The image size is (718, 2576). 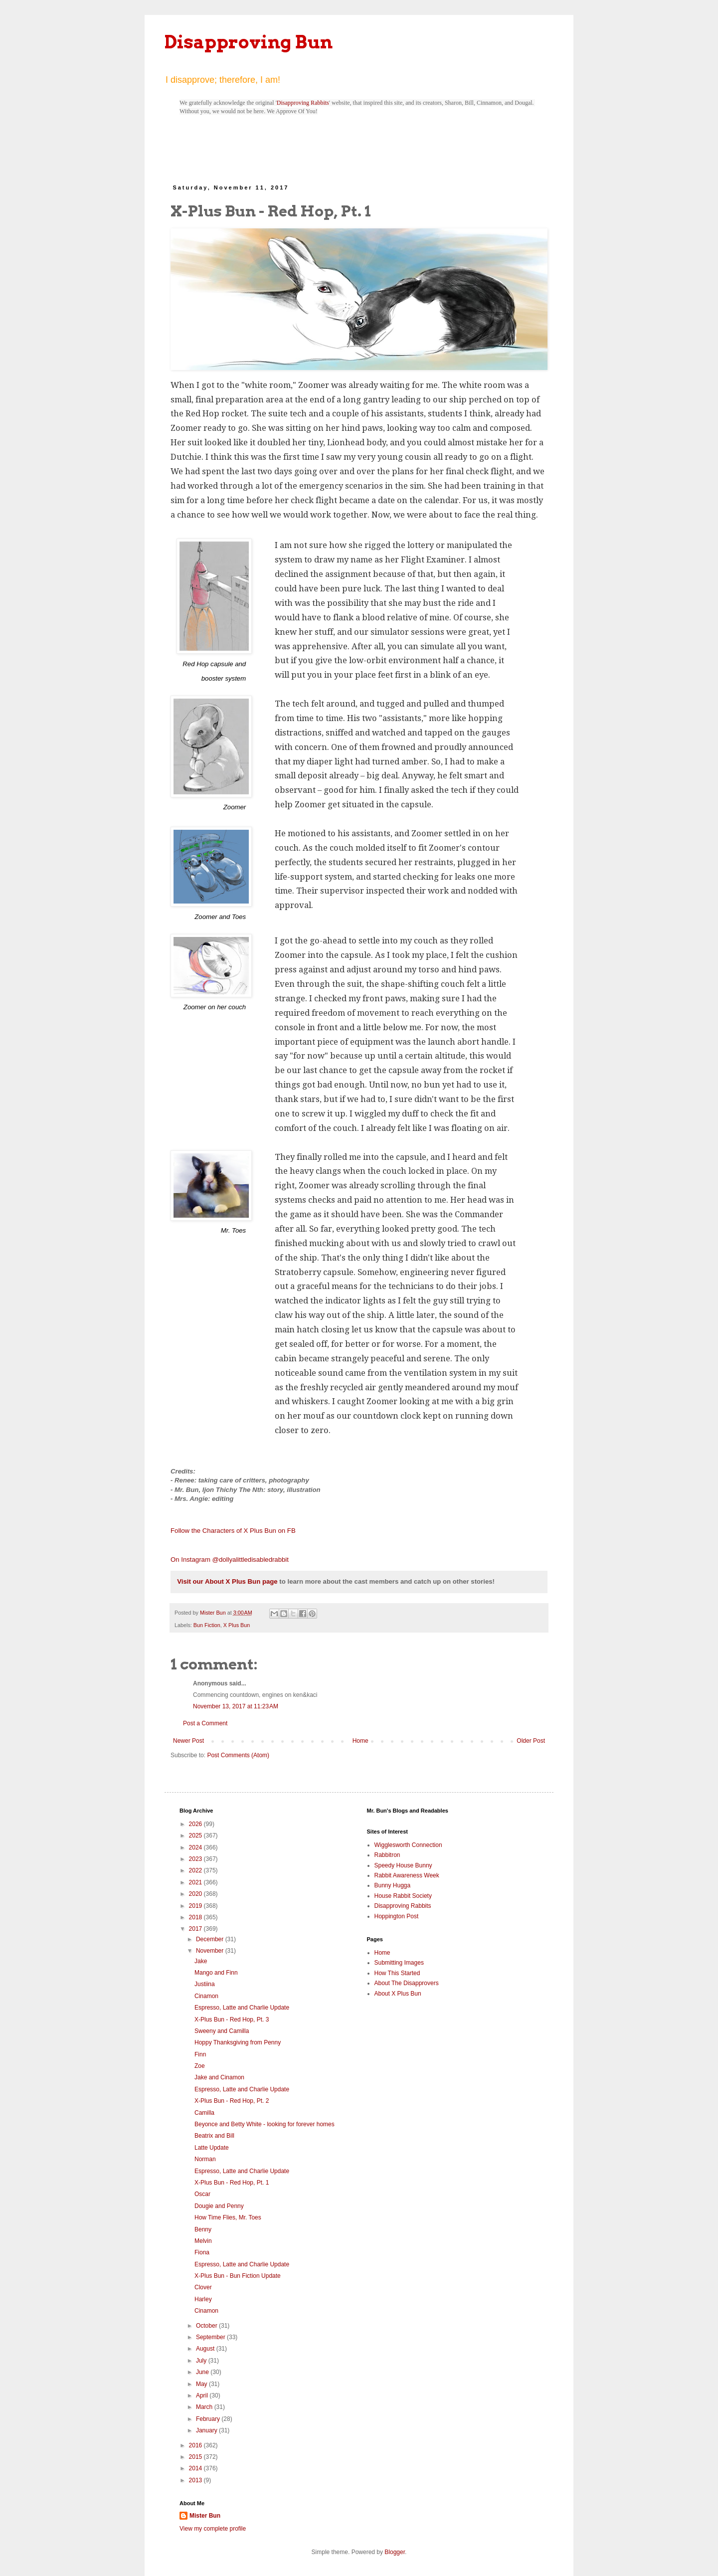 I want to click on Mango and Finn, so click(x=216, y=1972).